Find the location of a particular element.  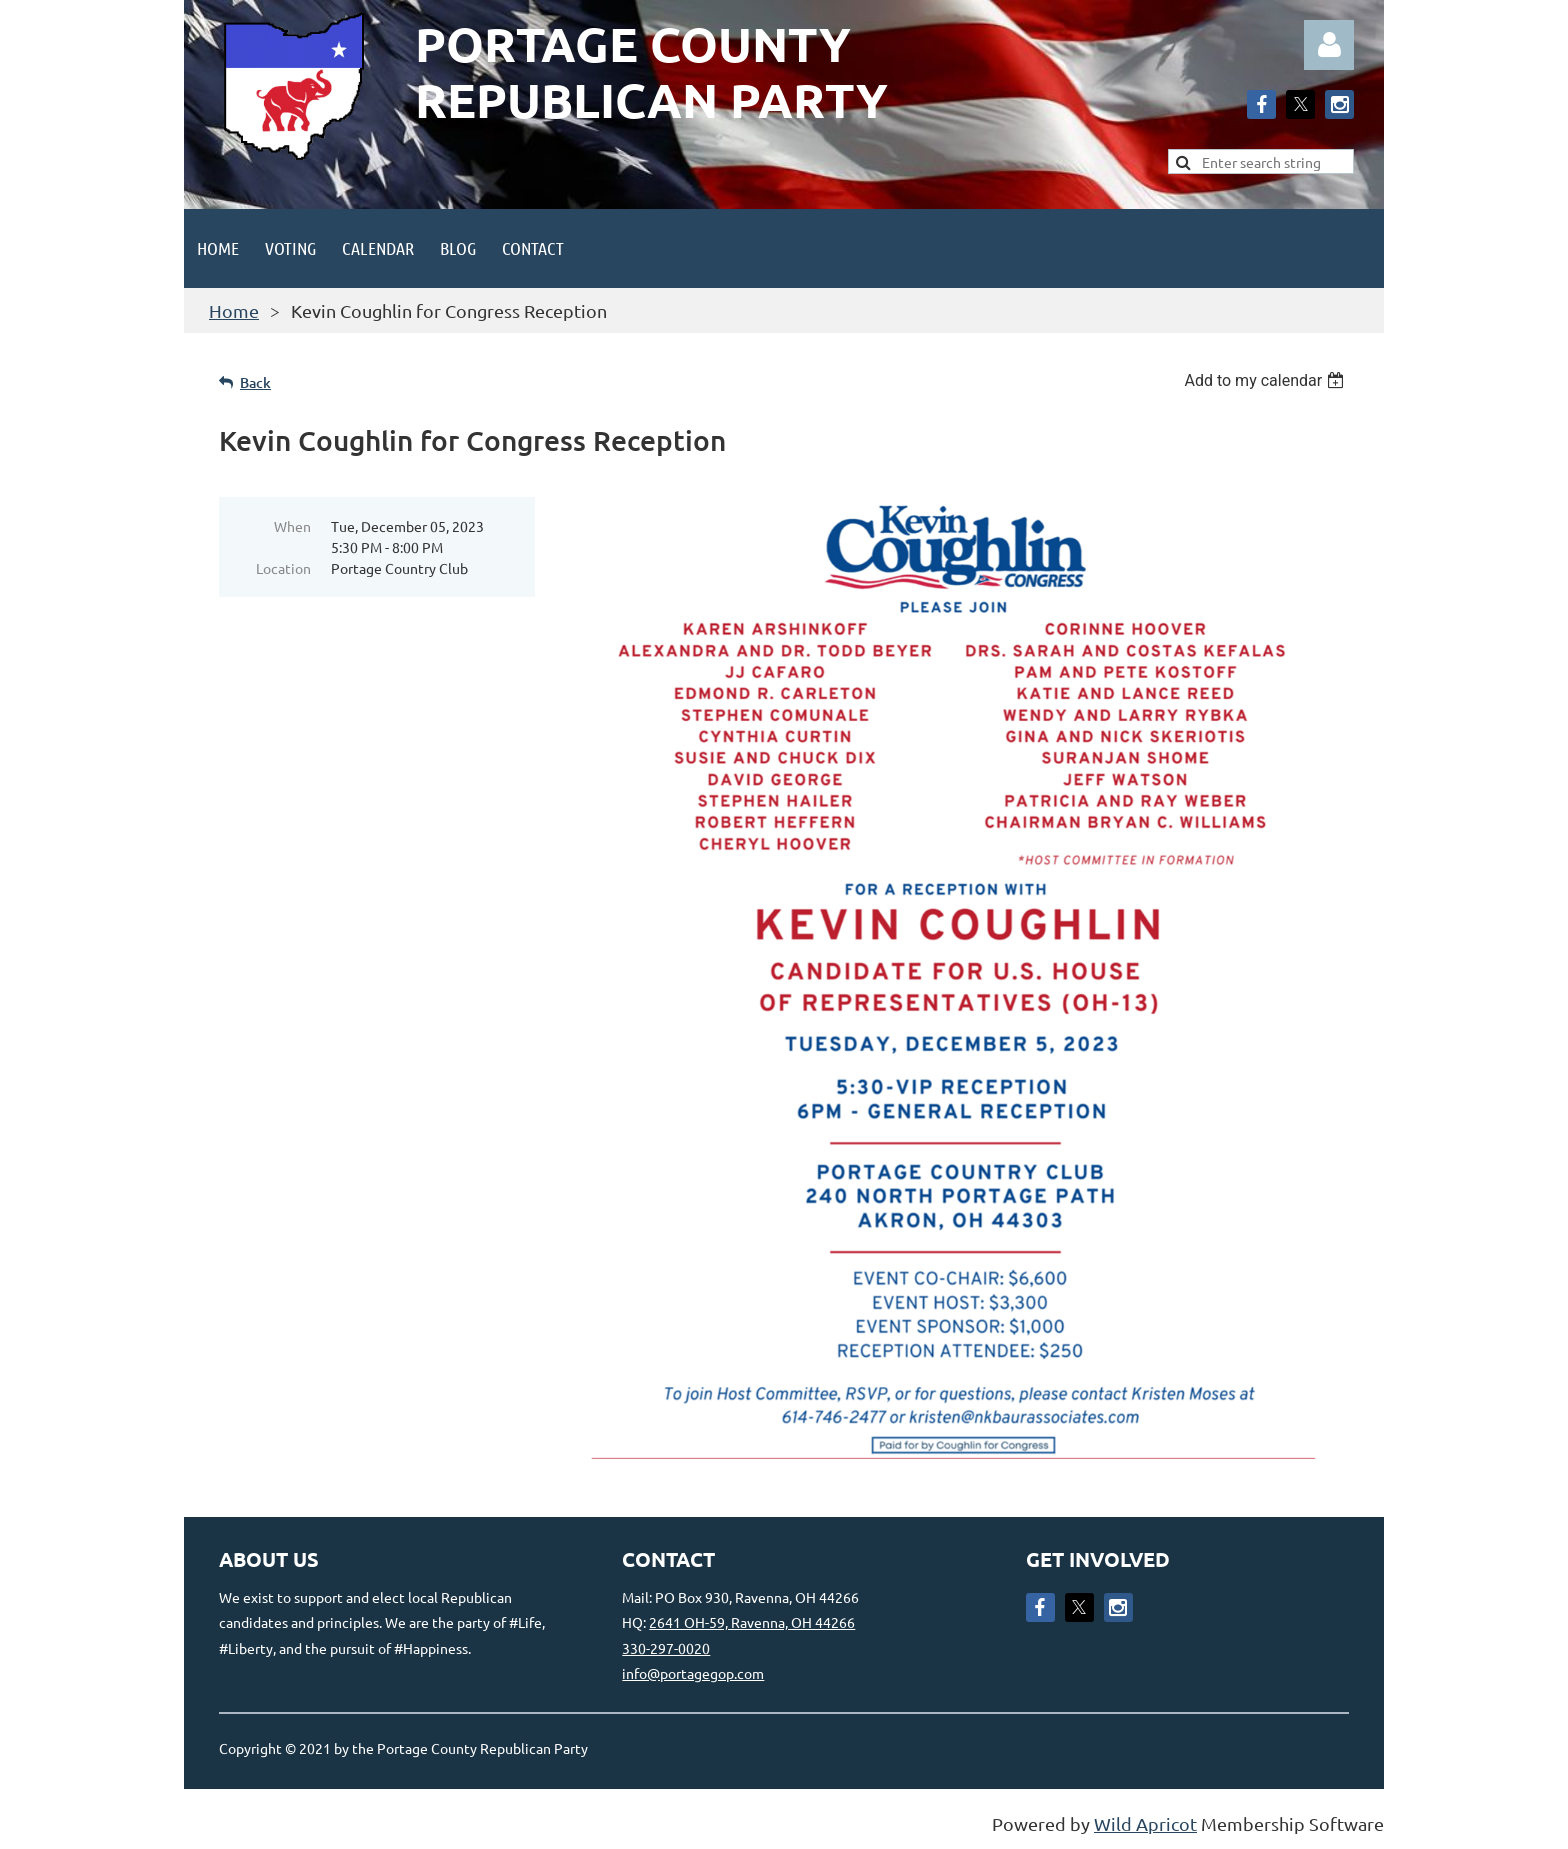

info@portagegop.com is located at coordinates (693, 1673).